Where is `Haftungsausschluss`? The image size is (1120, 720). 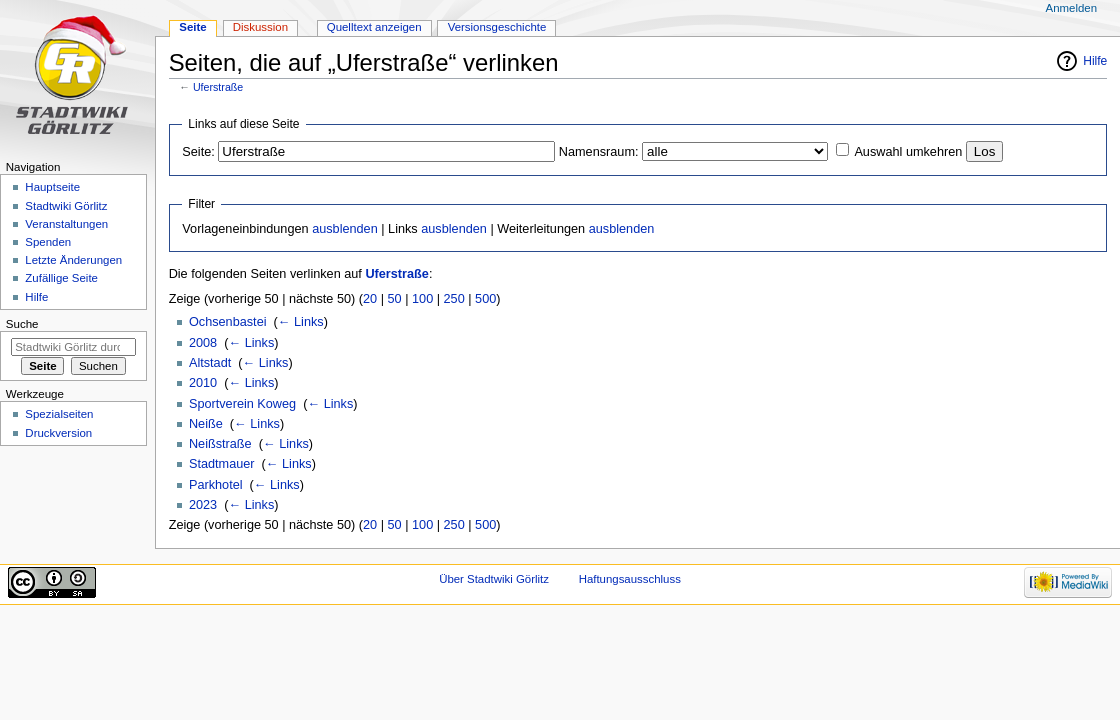 Haftungsausschluss is located at coordinates (630, 579).